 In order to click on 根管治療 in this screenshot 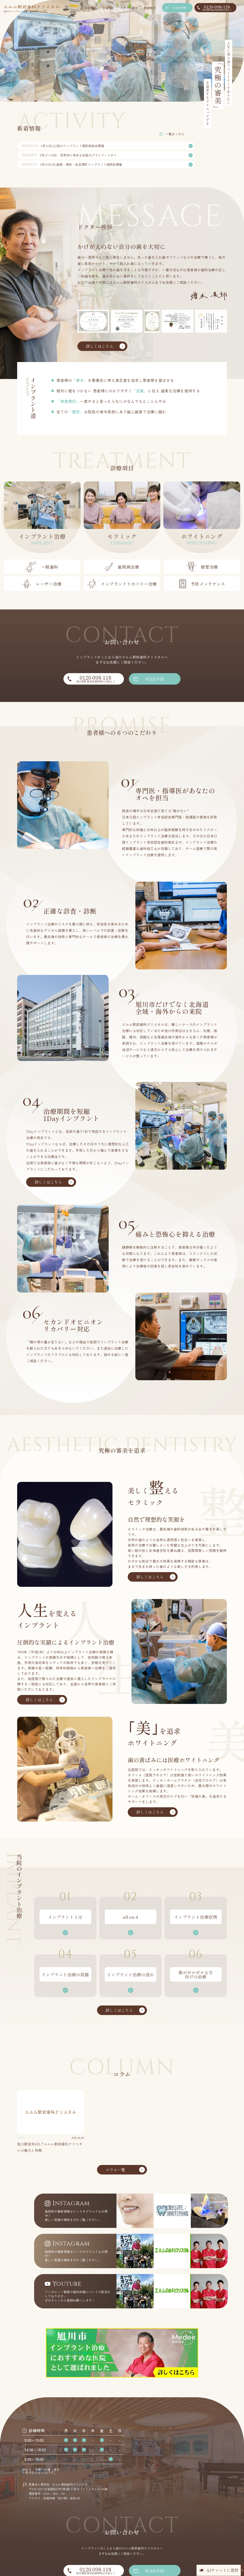, I will do `click(202, 566)`.